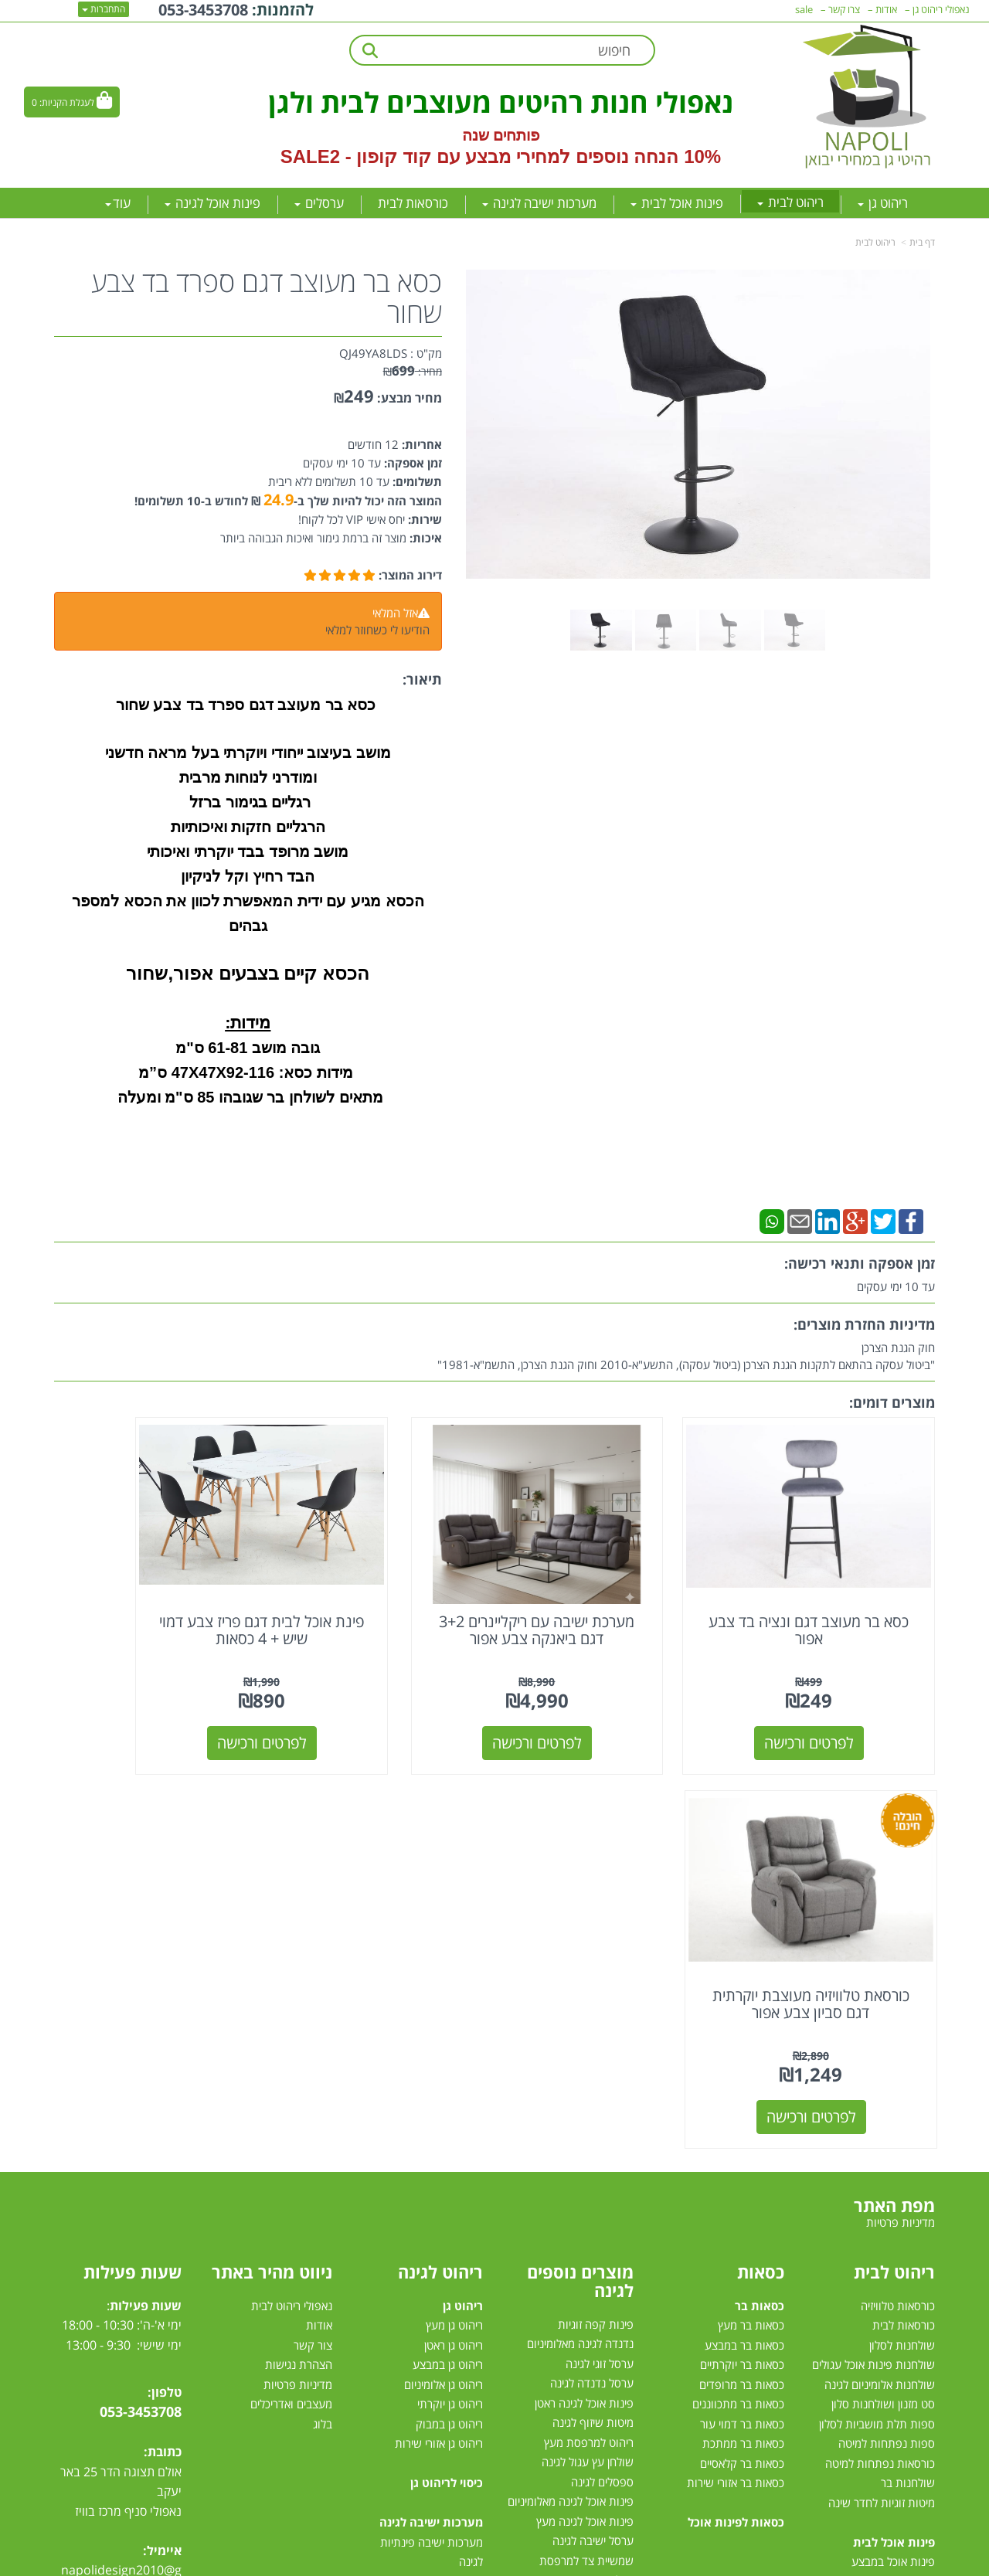  What do you see at coordinates (298, 1953) in the screenshot?
I see `הצהרת נגישות` at bounding box center [298, 1953].